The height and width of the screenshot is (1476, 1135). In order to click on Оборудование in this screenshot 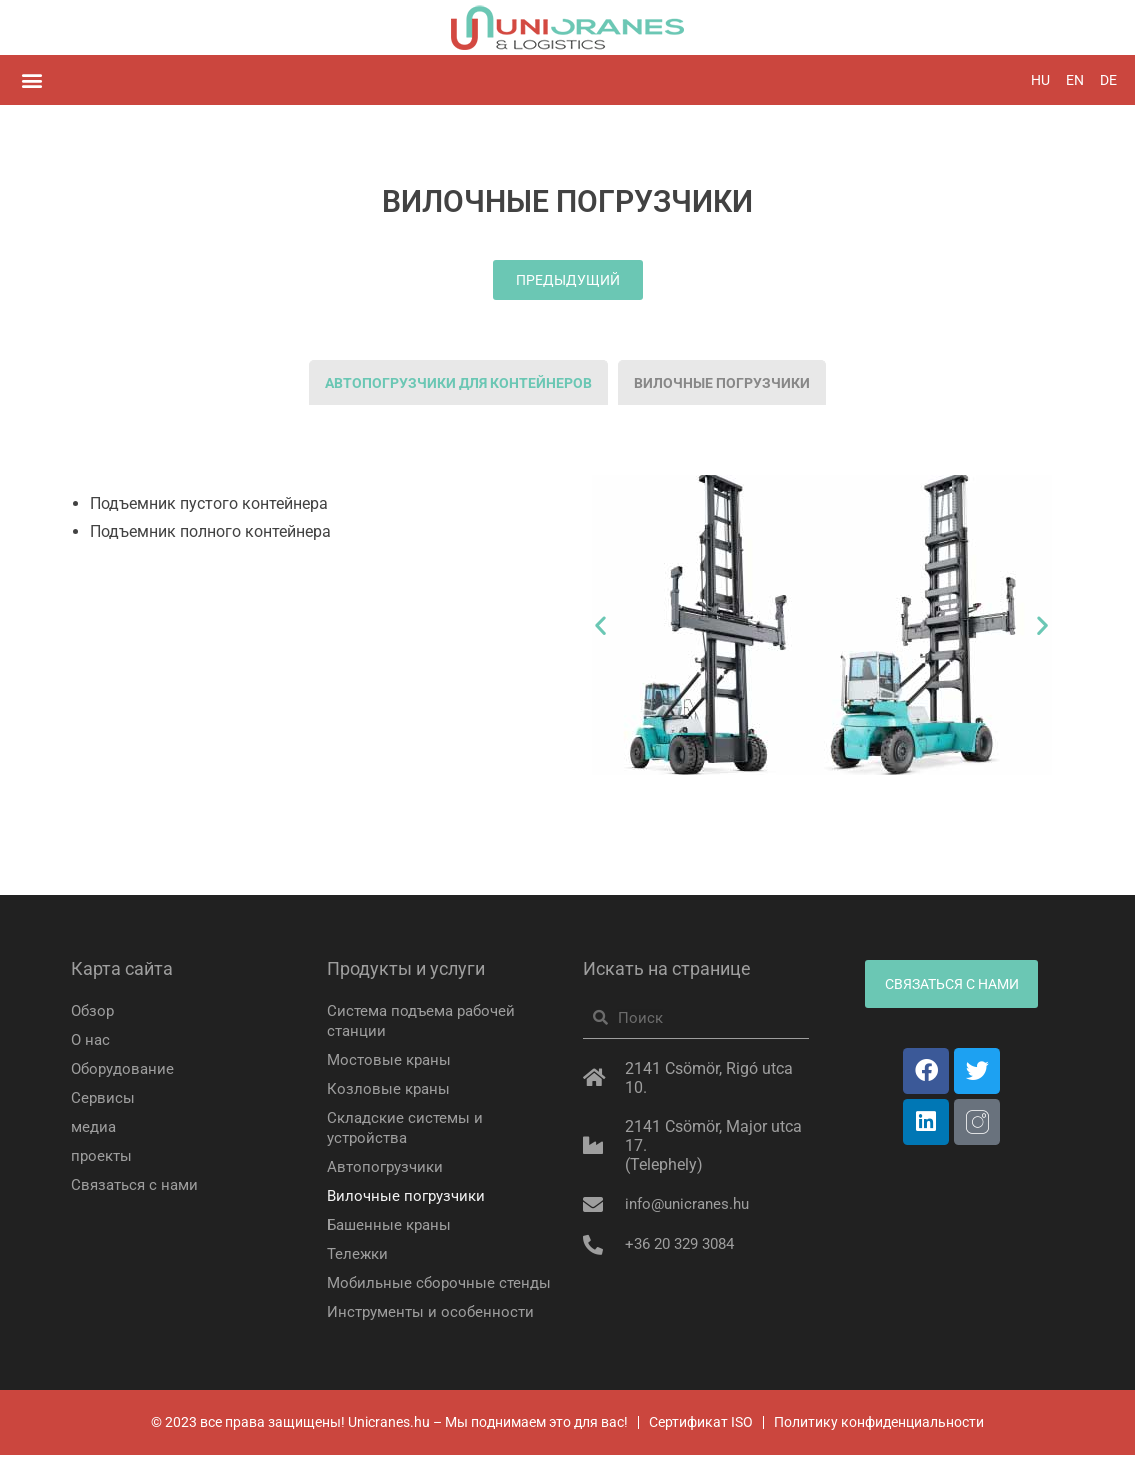, I will do `click(125, 1069)`.